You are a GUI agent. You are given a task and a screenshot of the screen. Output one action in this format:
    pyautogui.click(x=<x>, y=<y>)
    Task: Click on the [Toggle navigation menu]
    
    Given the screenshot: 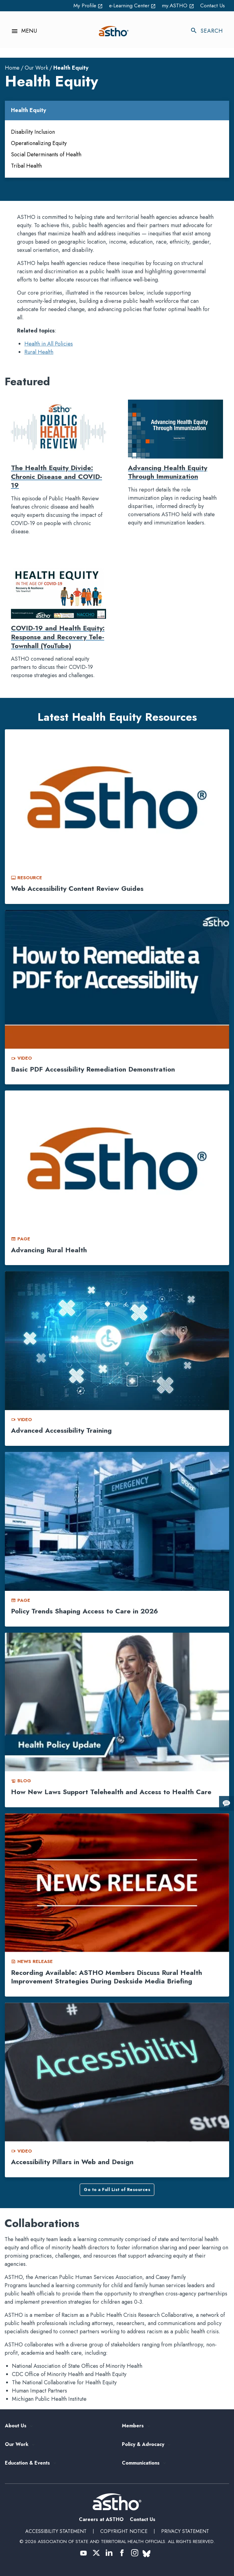 What is the action you would take?
    pyautogui.click(x=21, y=31)
    